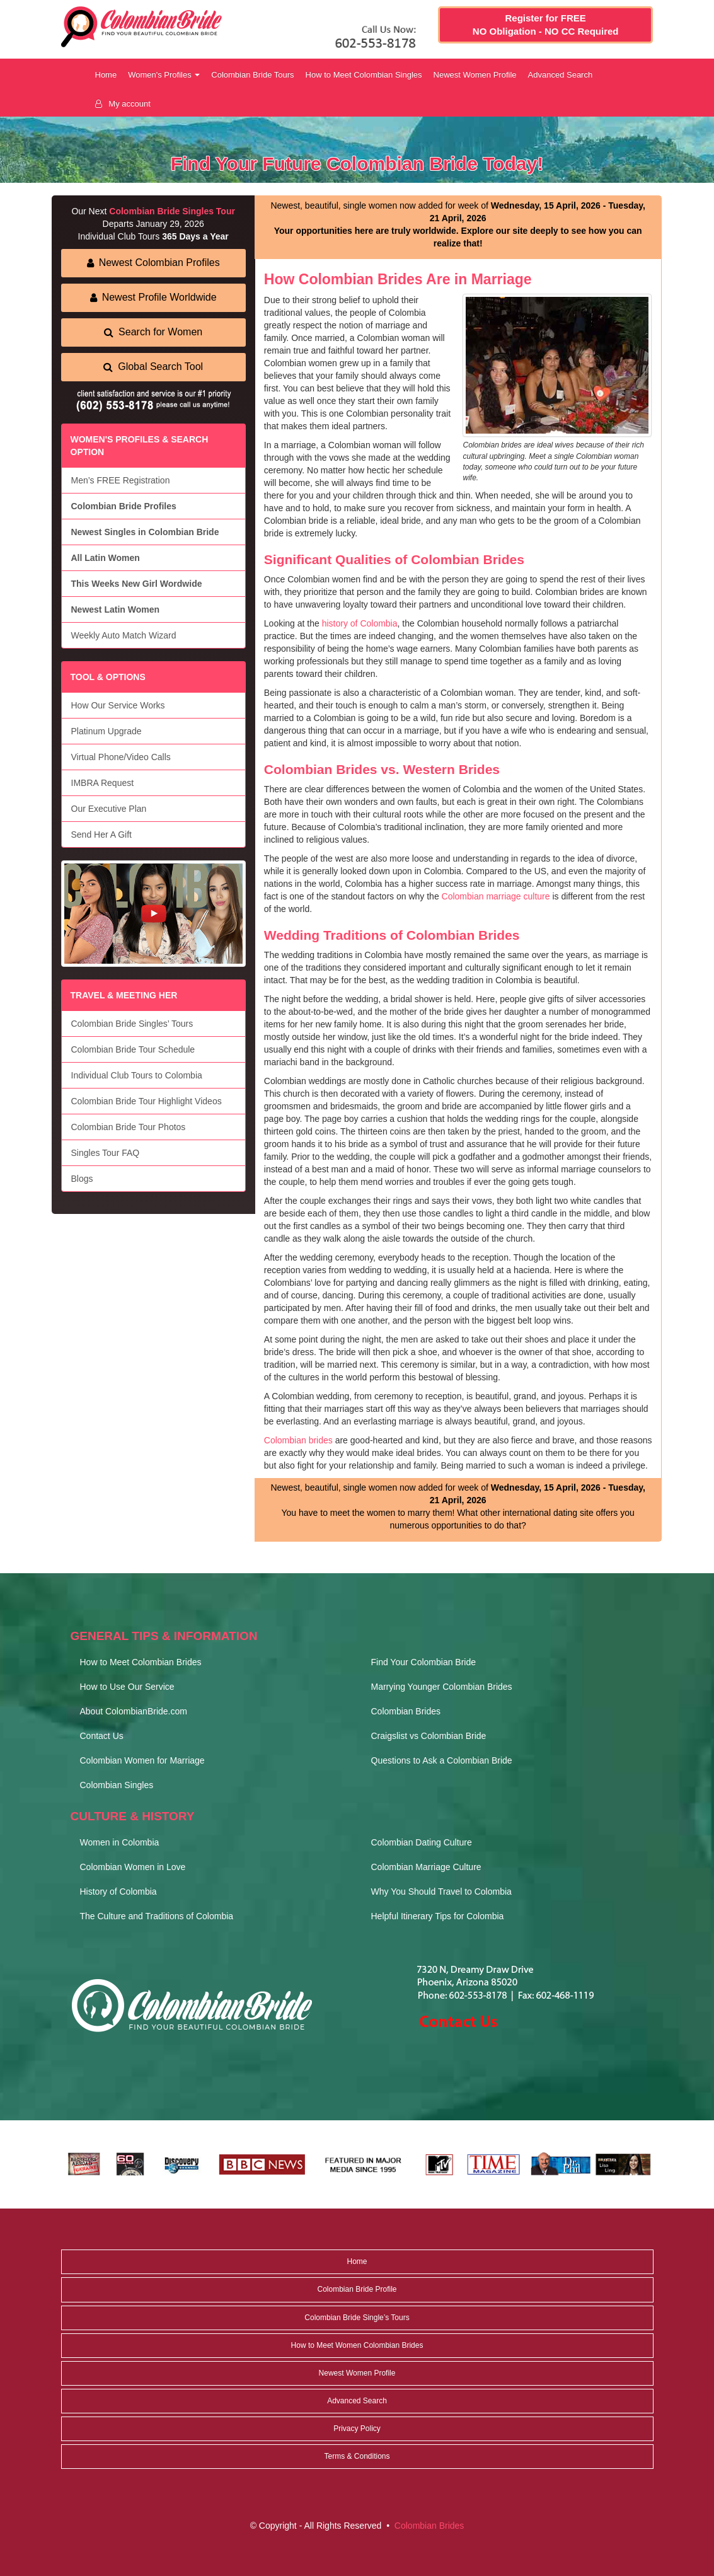 The image size is (714, 2576). I want to click on Craigslist vs Colombian Bride, so click(429, 1736).